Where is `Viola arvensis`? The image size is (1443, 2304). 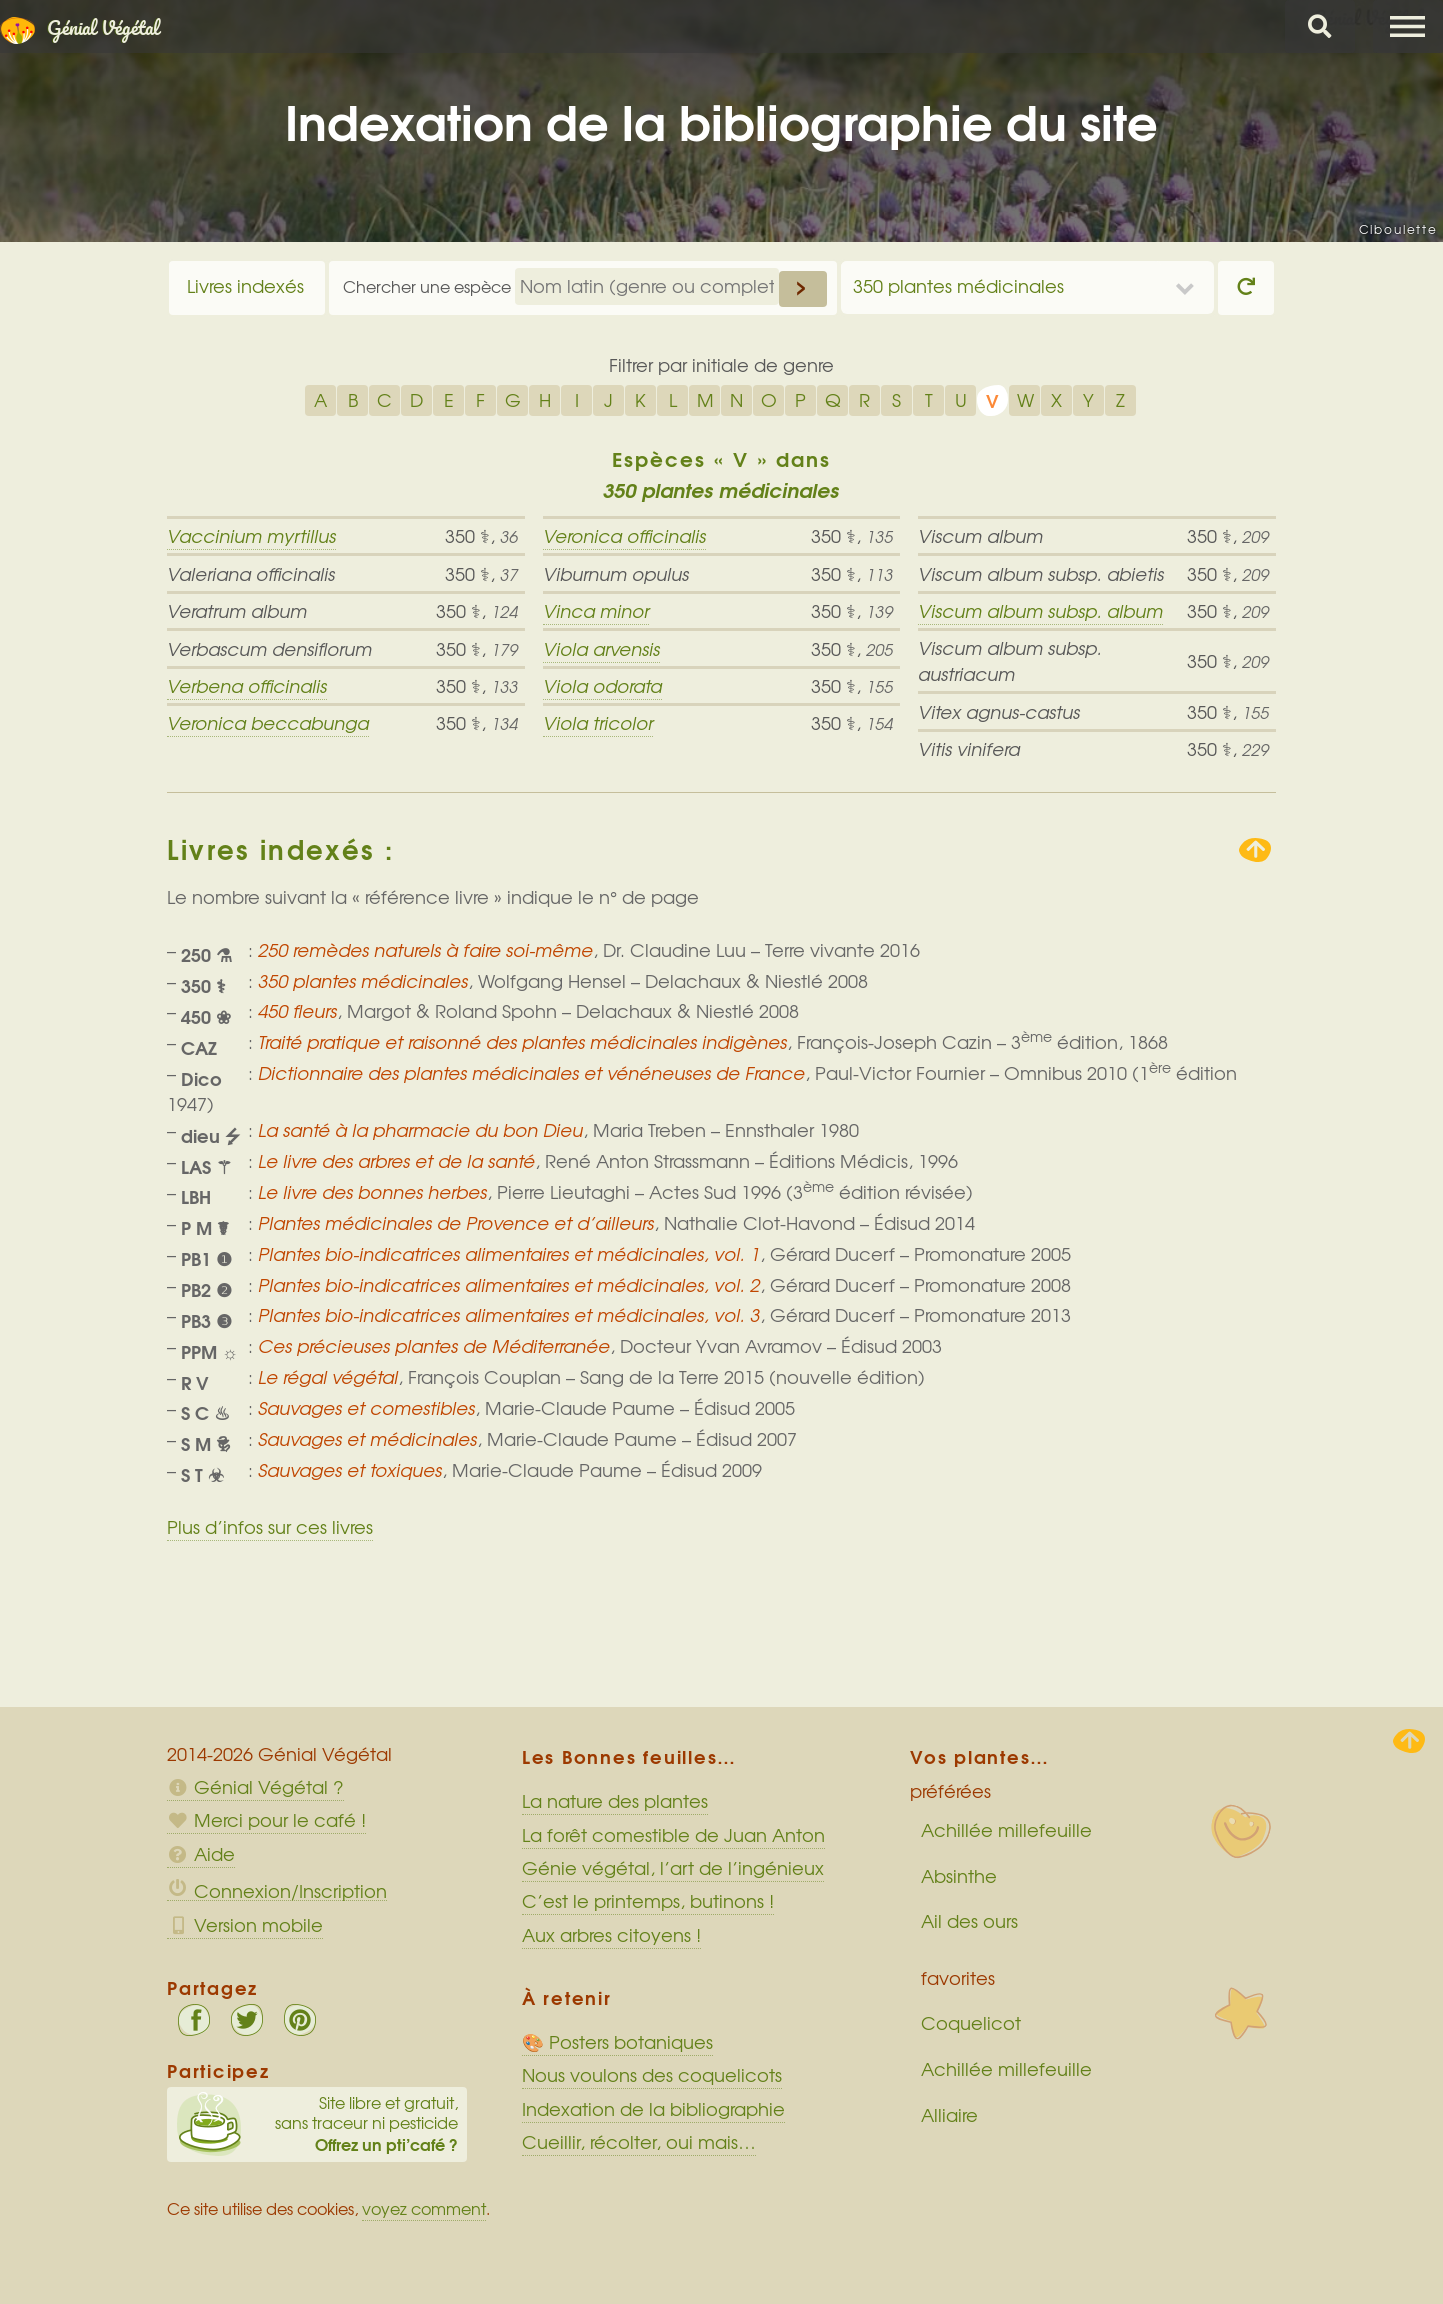
Viola arvensis is located at coordinates (601, 649).